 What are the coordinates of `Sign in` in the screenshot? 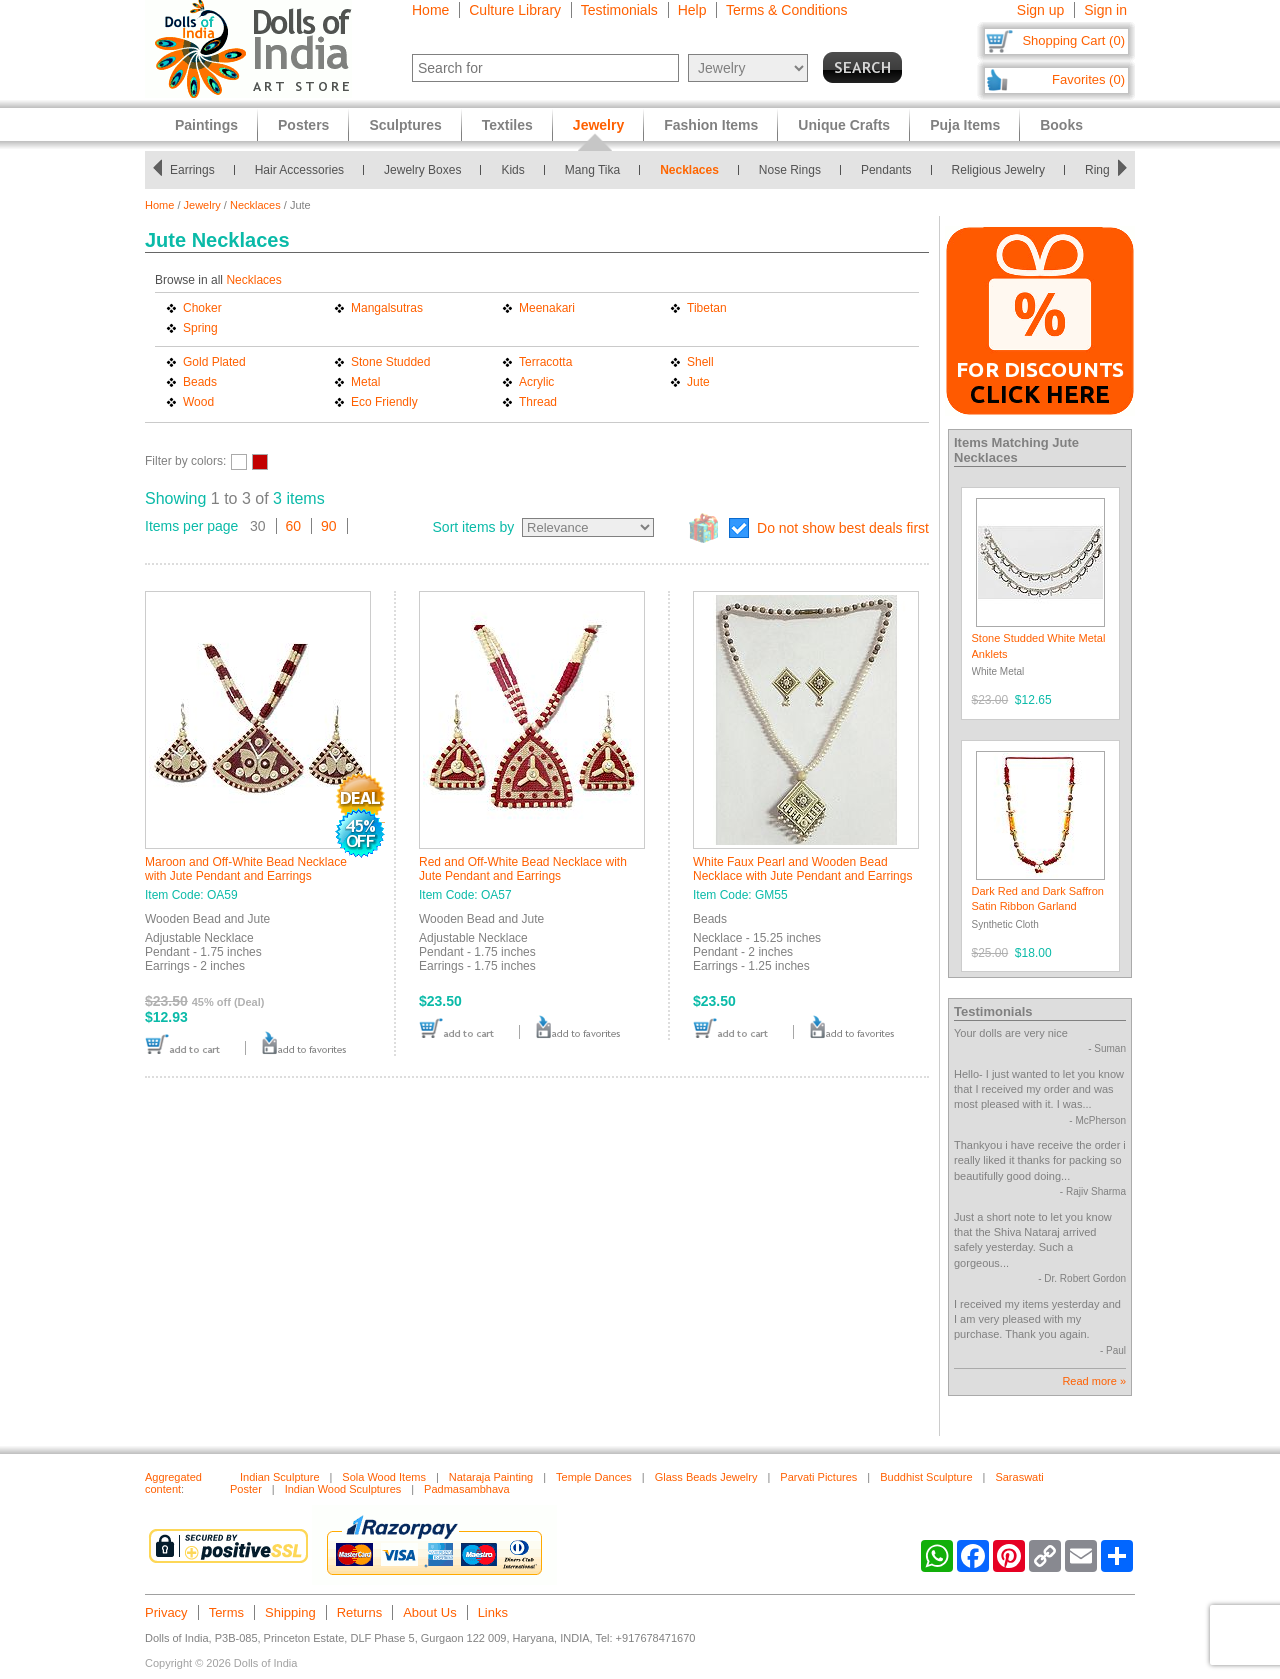 It's located at (1105, 10).